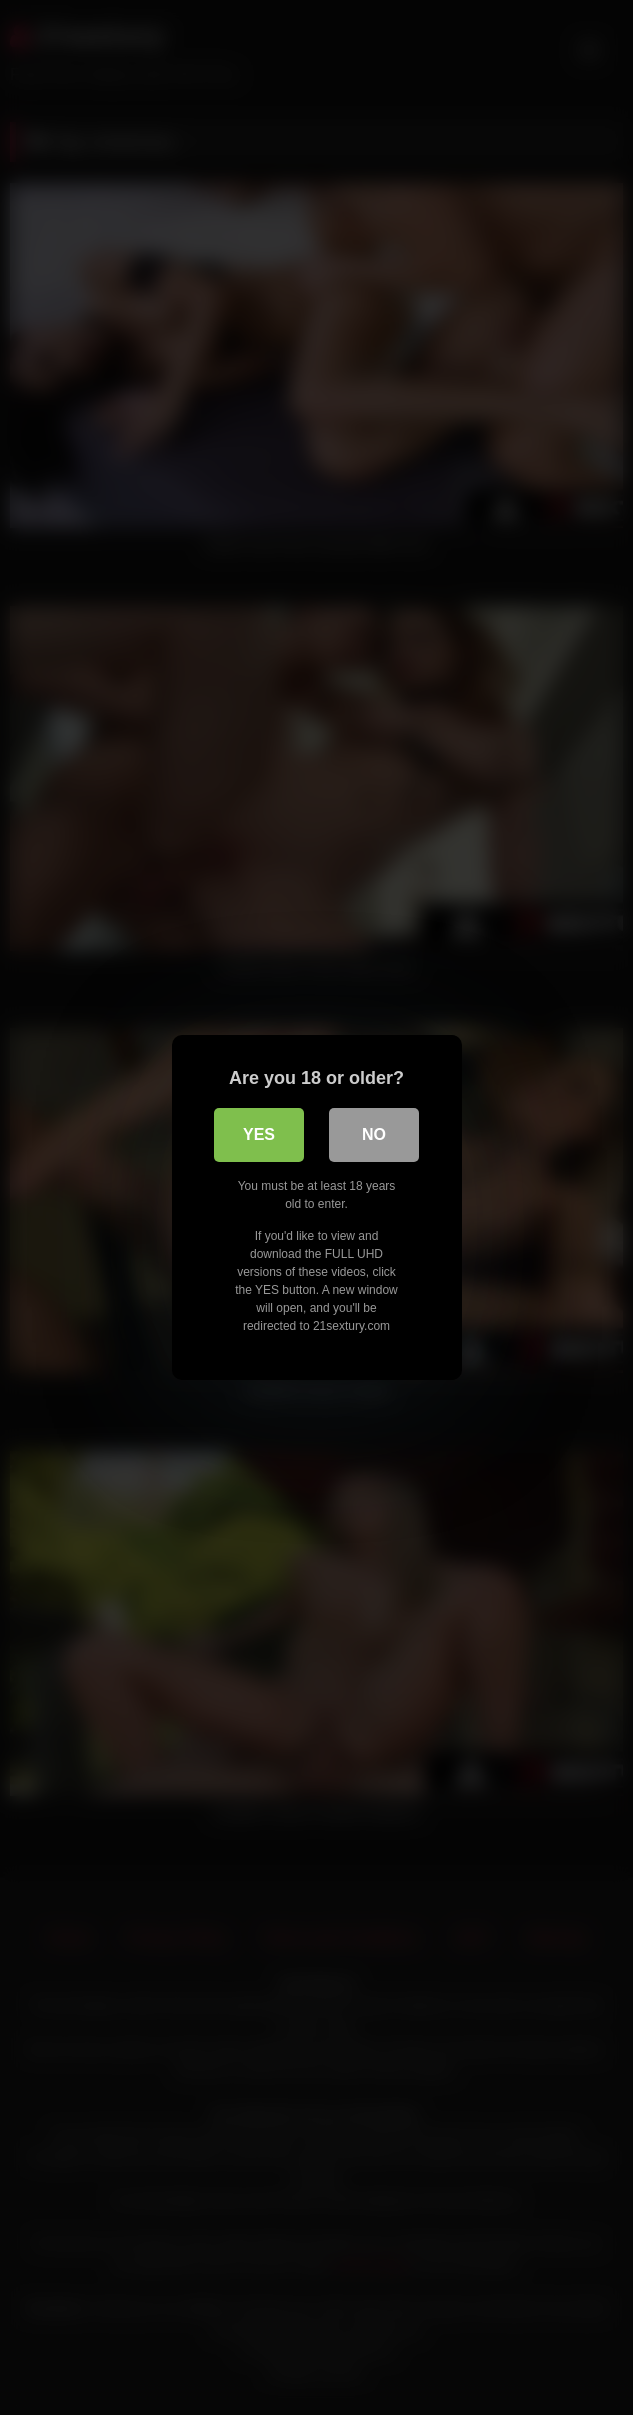  What do you see at coordinates (259, 1134) in the screenshot?
I see `Yes` at bounding box center [259, 1134].